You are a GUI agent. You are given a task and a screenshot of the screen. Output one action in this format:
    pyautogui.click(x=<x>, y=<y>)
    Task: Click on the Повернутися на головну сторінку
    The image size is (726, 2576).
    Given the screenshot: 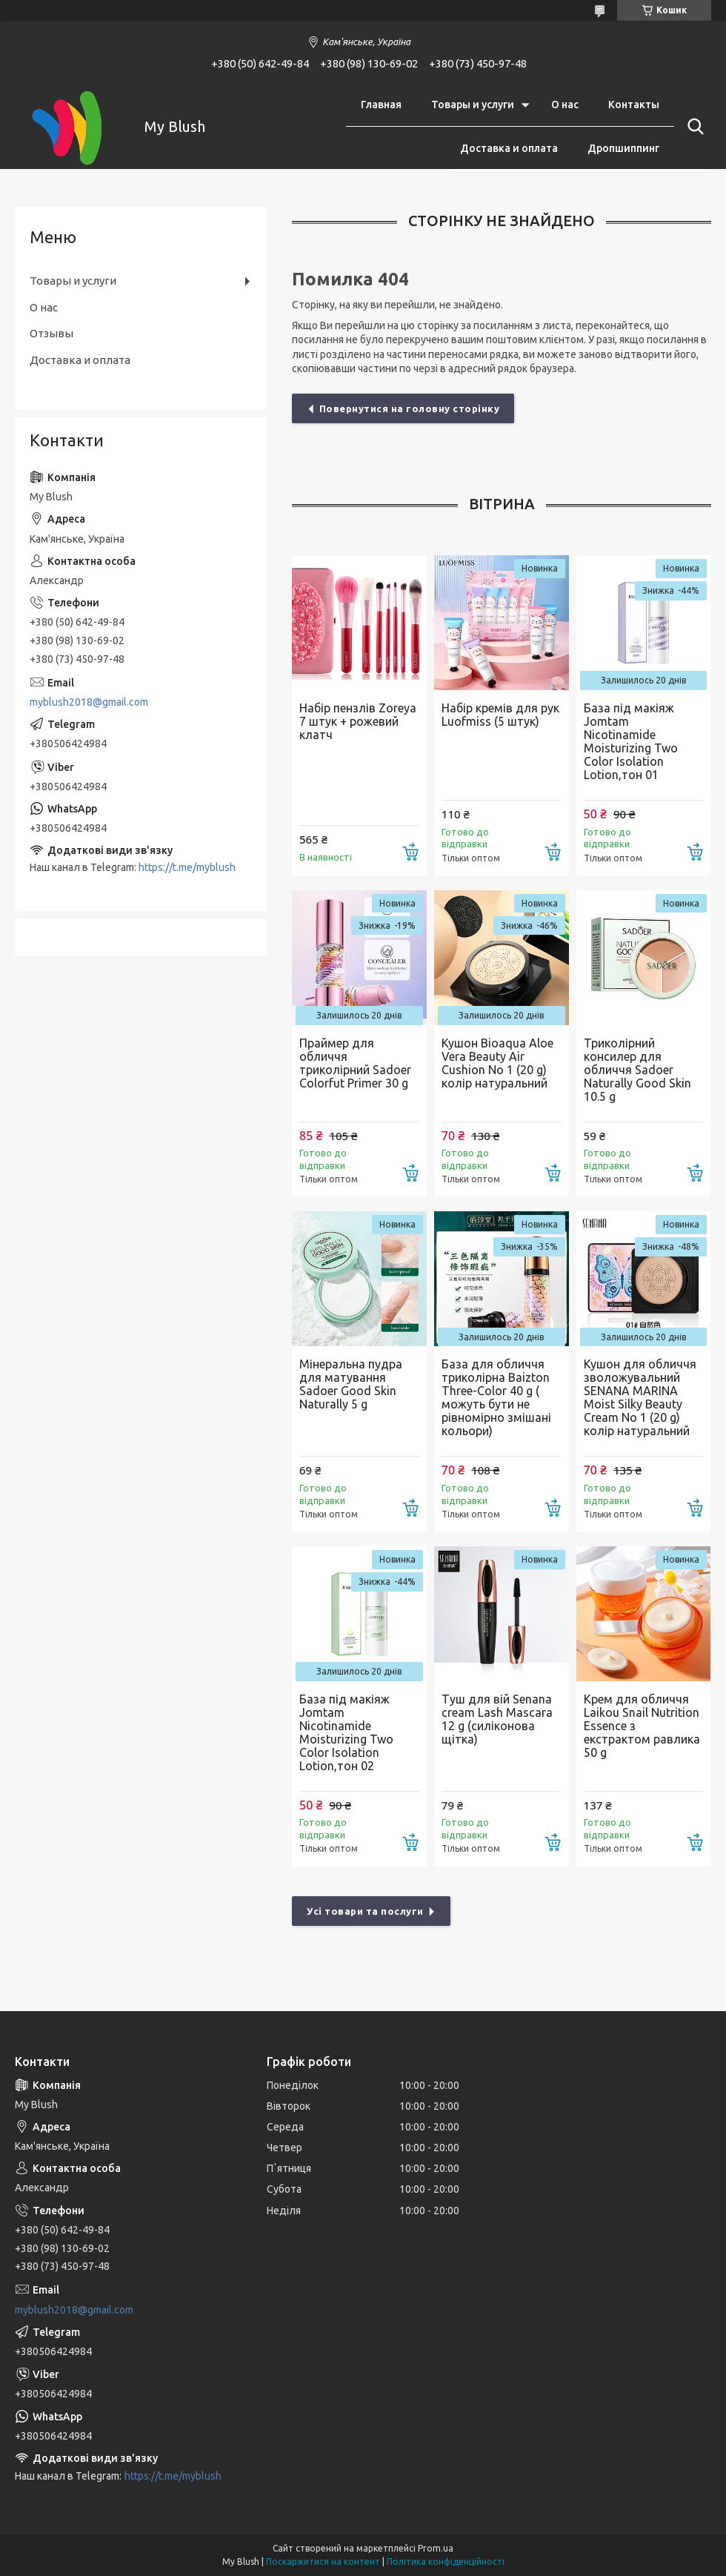 What is the action you would take?
    pyautogui.click(x=409, y=408)
    